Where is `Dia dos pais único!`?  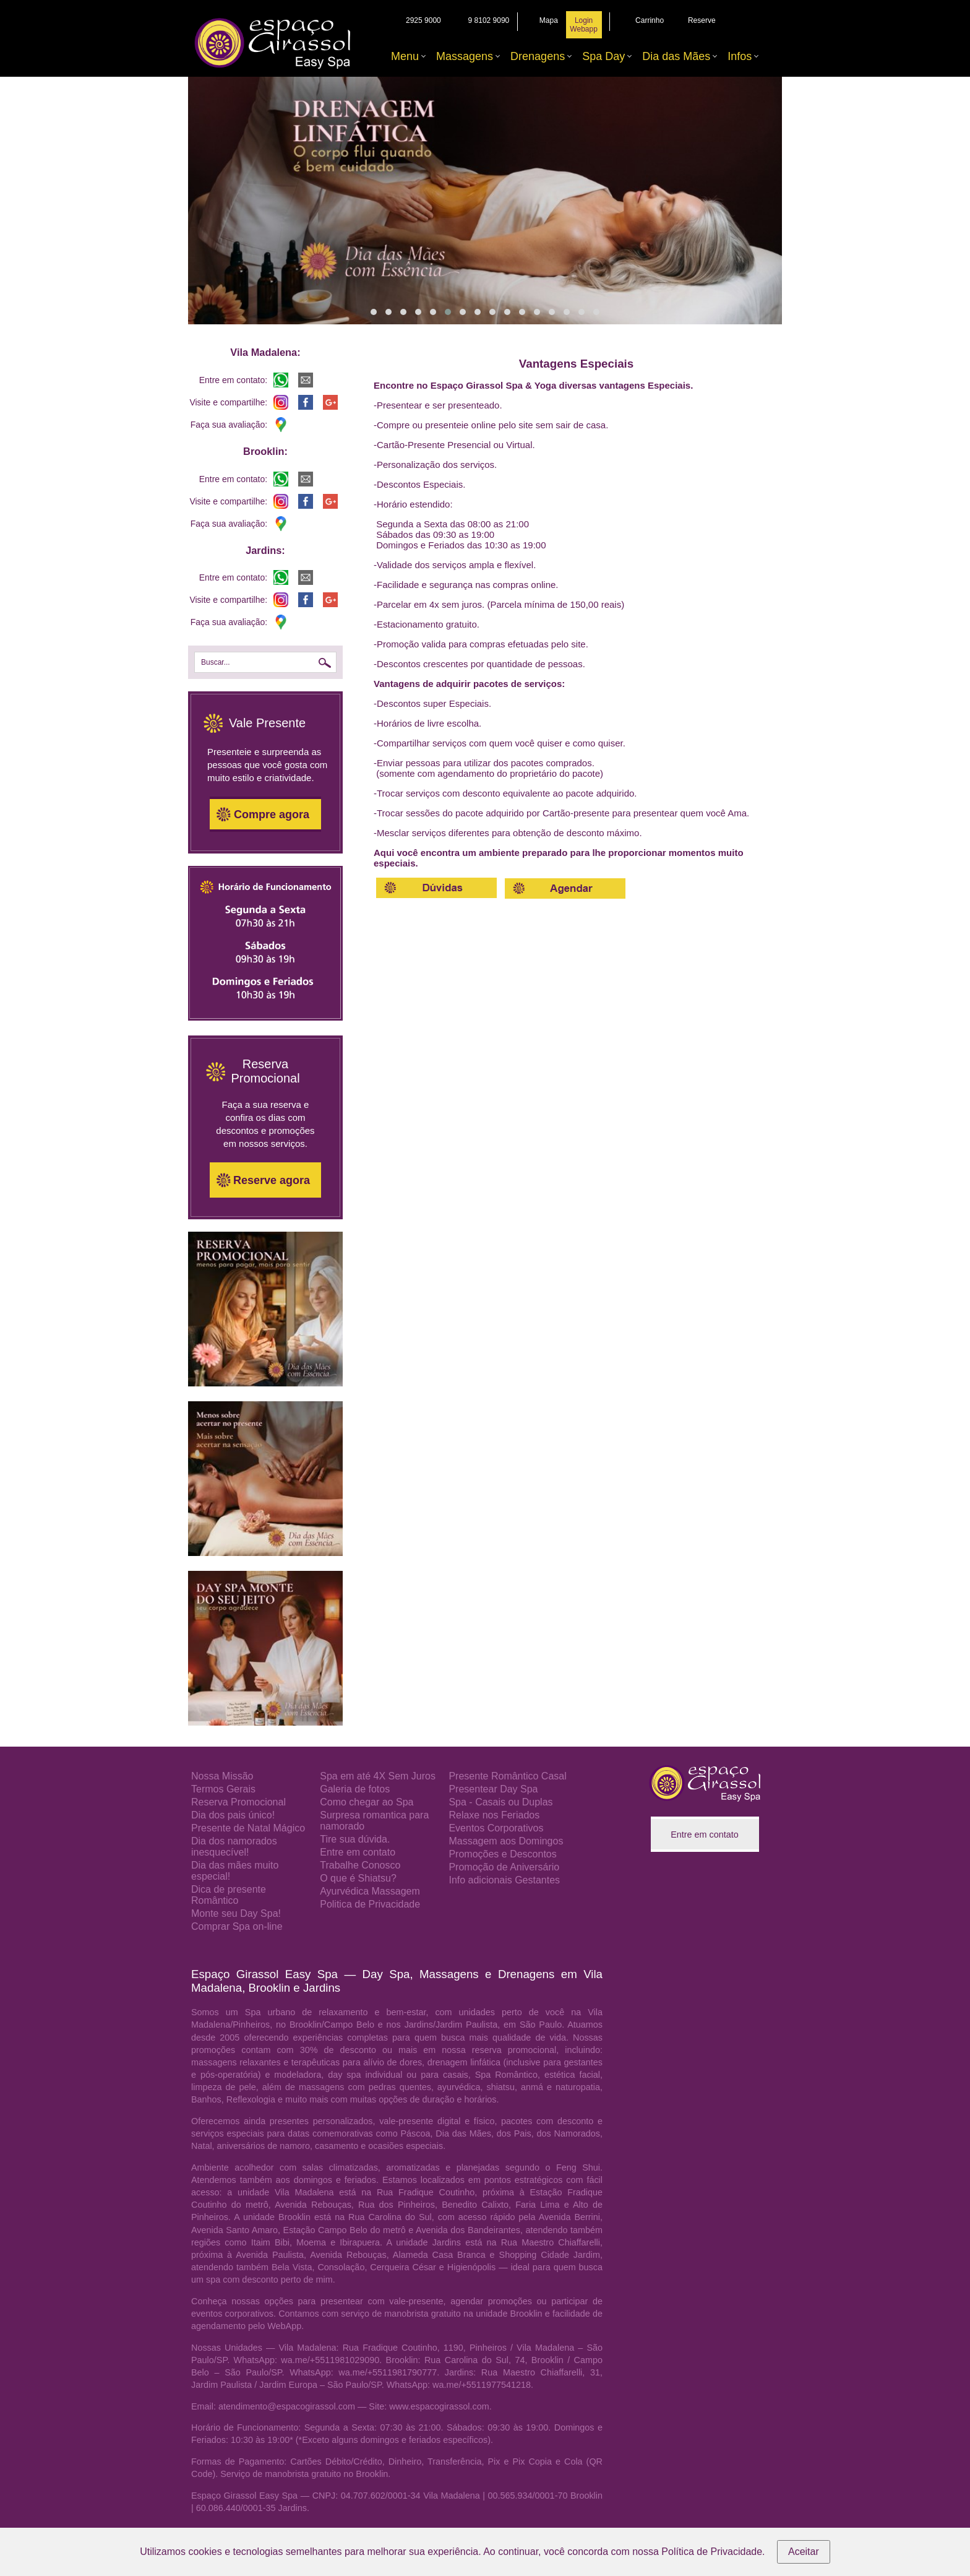 Dia dos pais único! is located at coordinates (233, 1815).